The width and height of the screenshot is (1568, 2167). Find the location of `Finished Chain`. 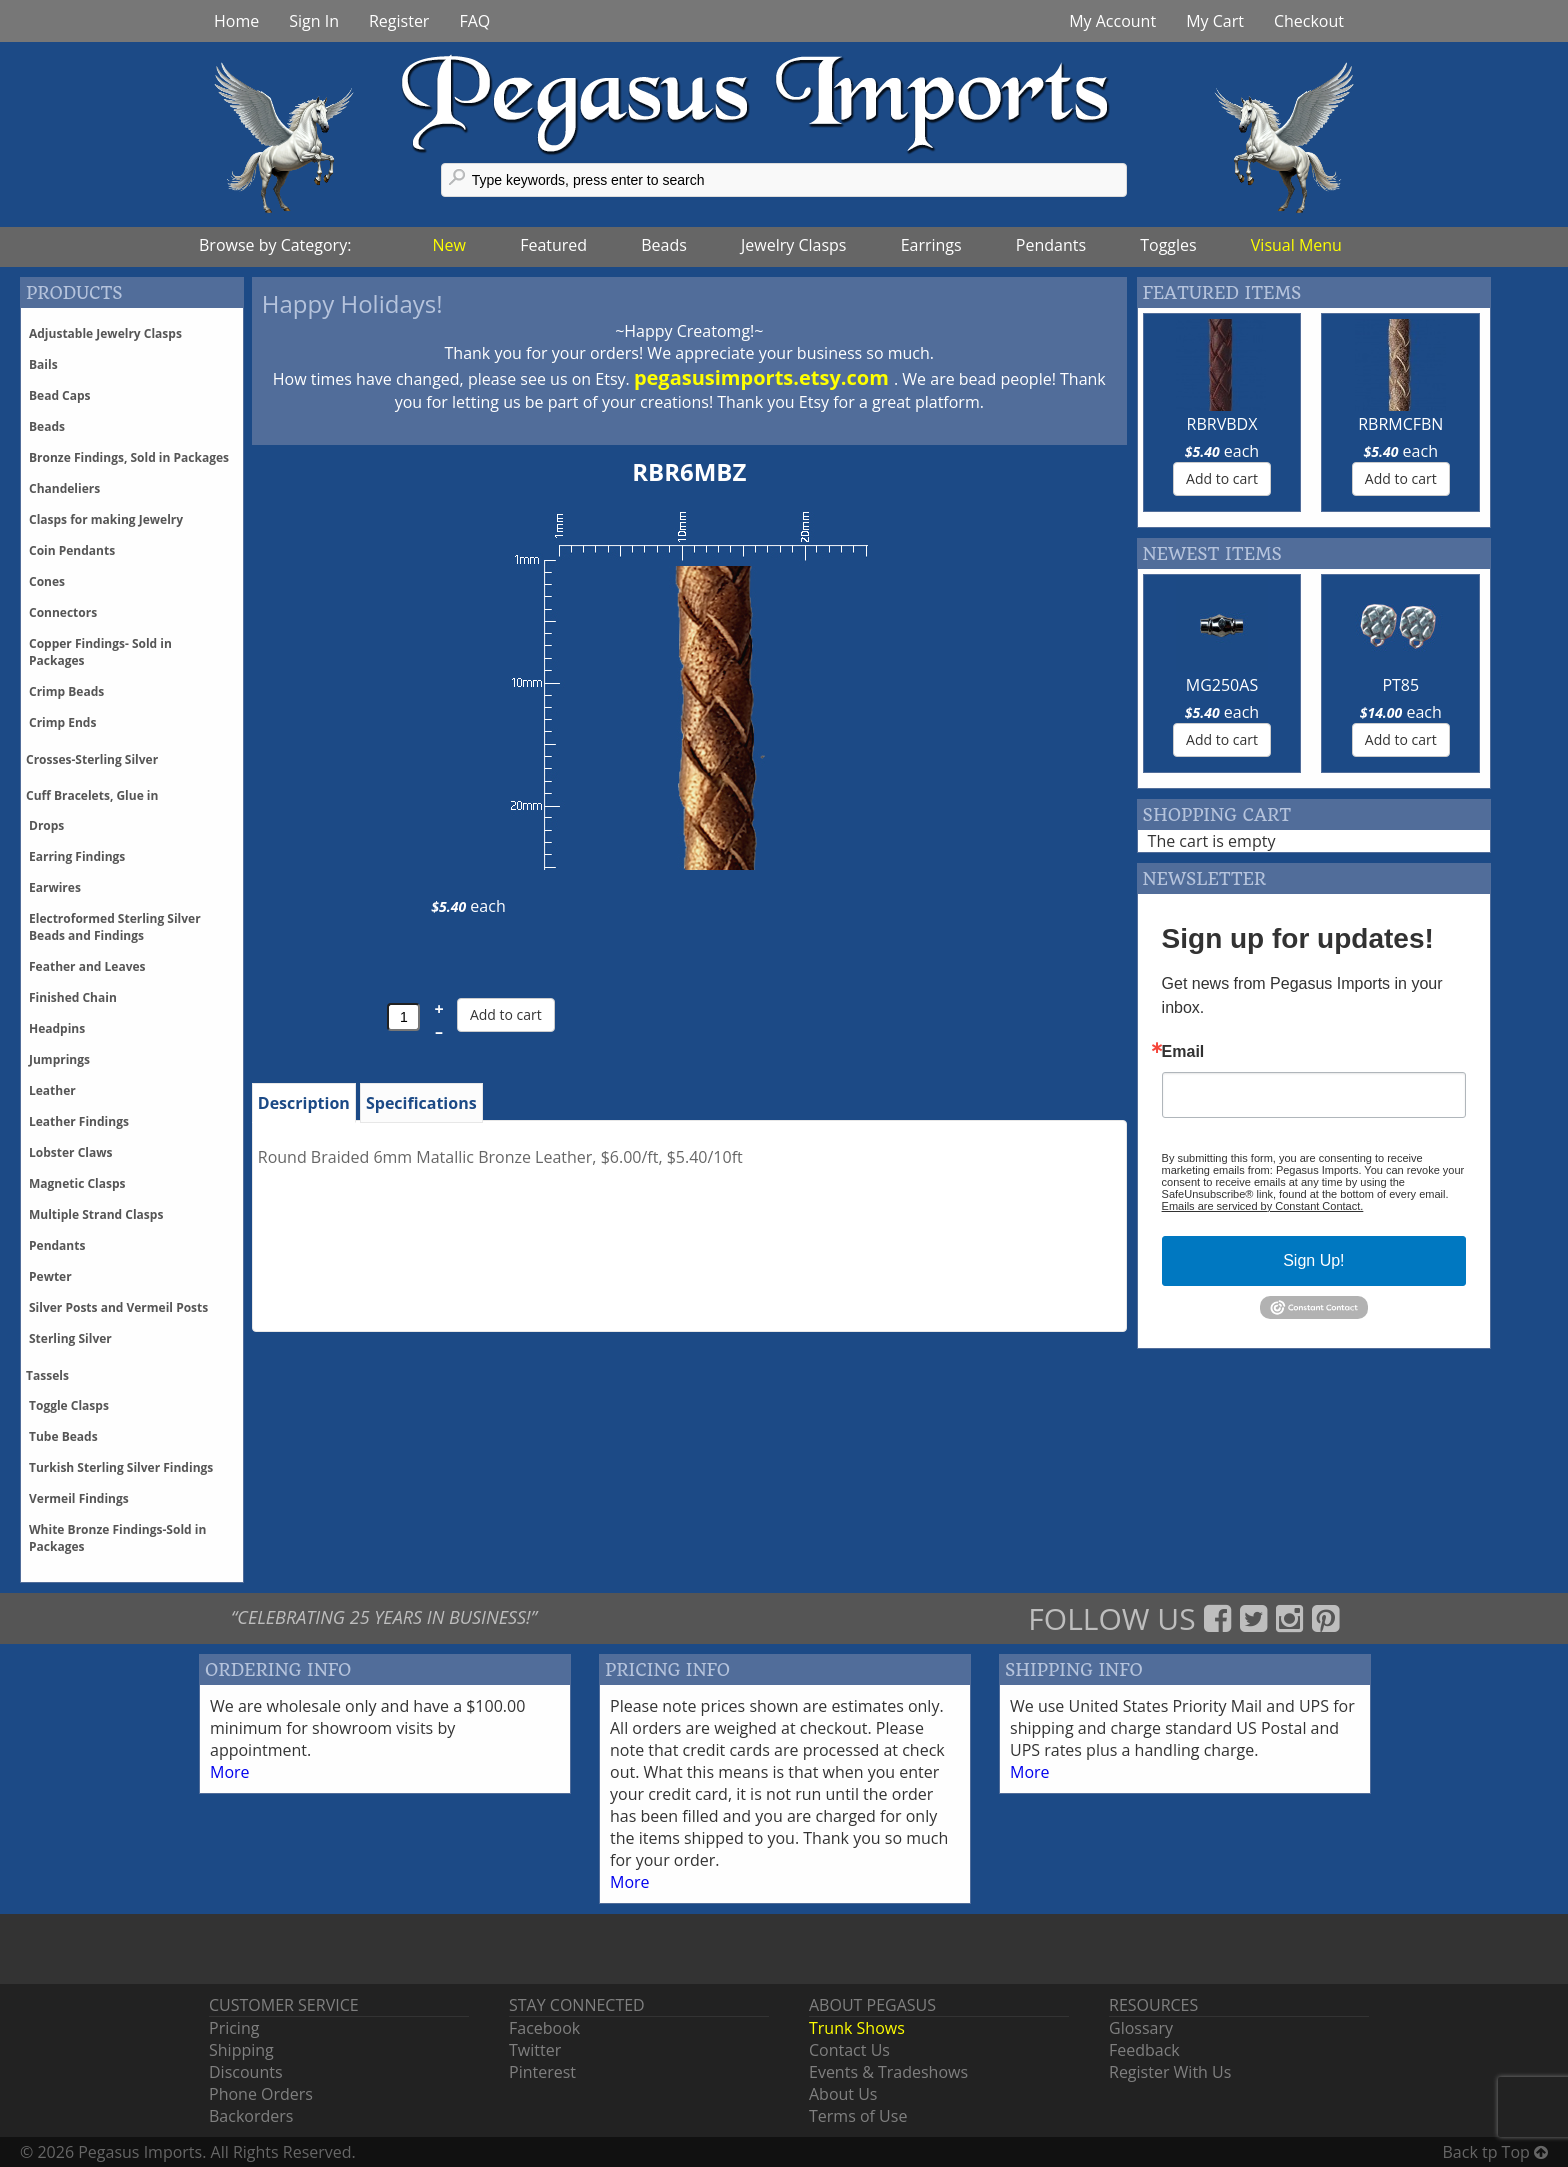

Finished Chain is located at coordinates (73, 997).